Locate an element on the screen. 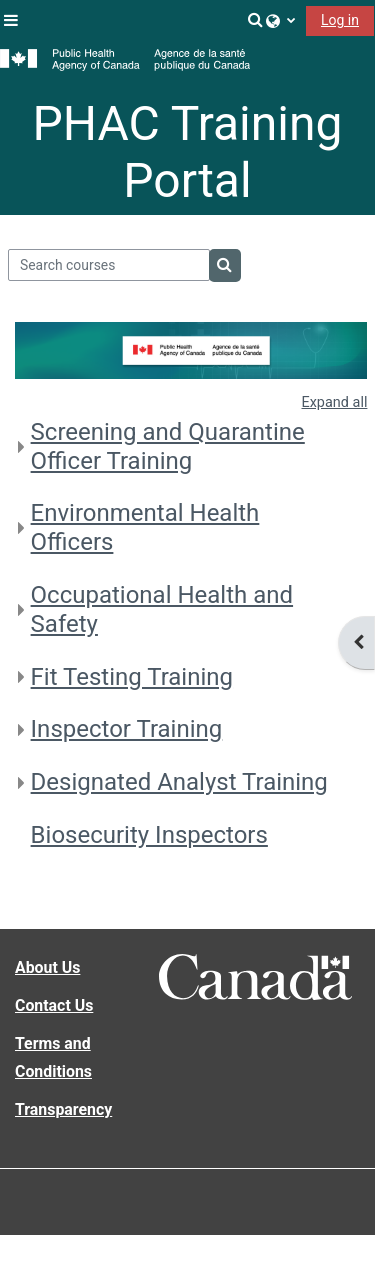 The image size is (375, 1285). Biosecurity Inspectors is located at coordinates (149, 835).